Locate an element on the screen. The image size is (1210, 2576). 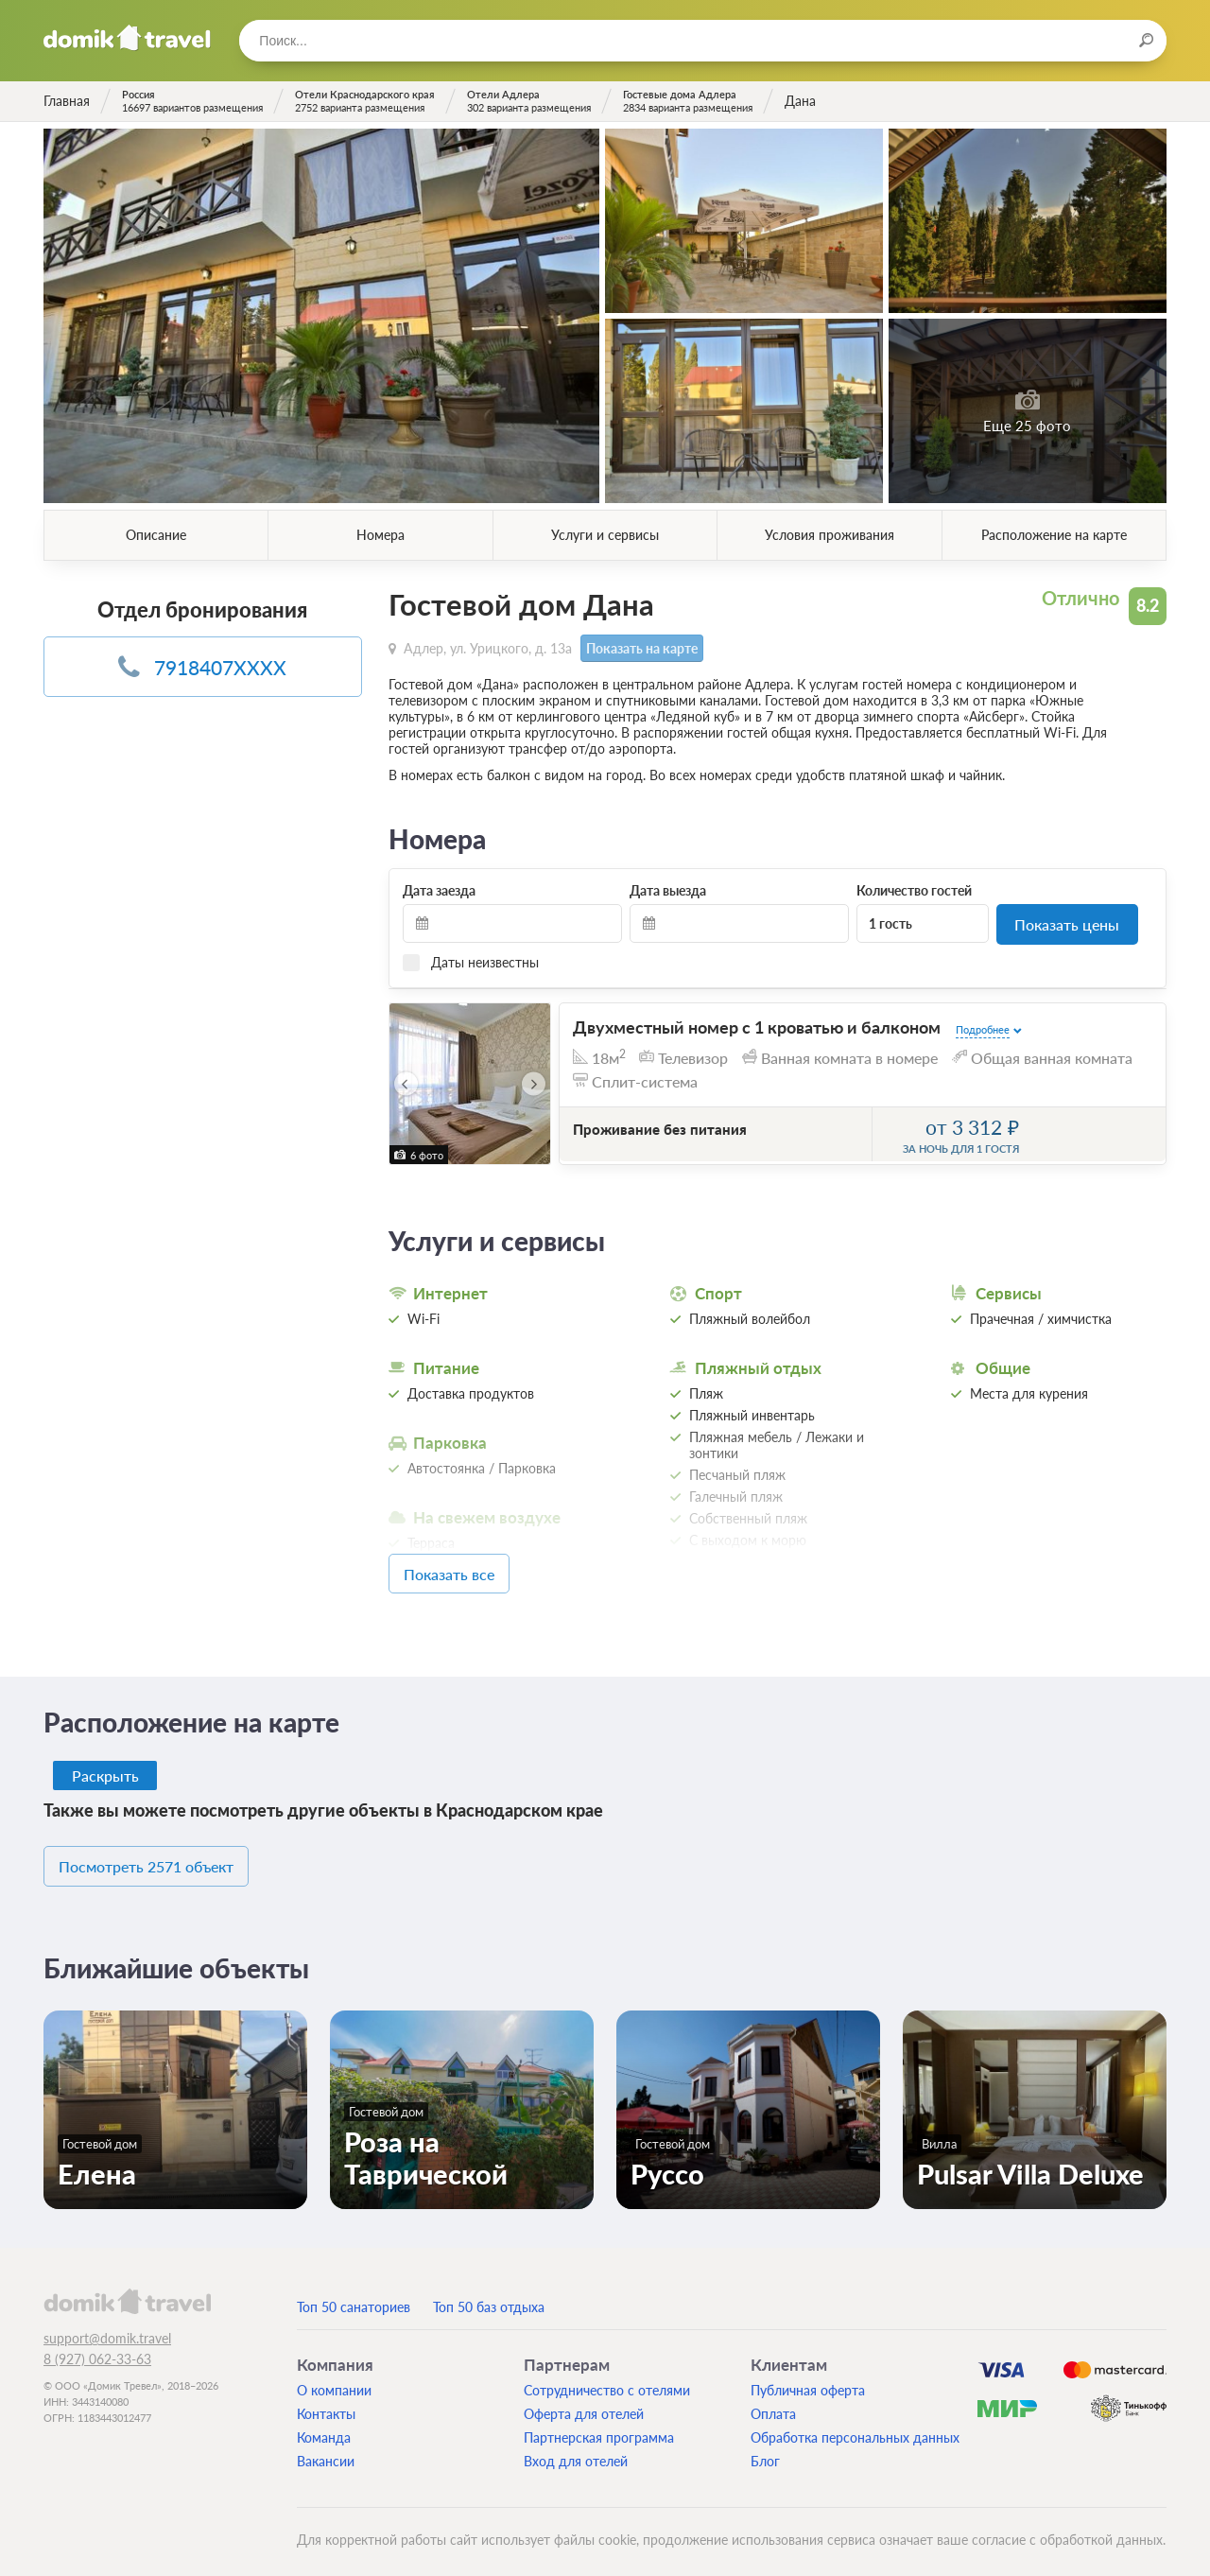
О компании is located at coordinates (334, 2379).